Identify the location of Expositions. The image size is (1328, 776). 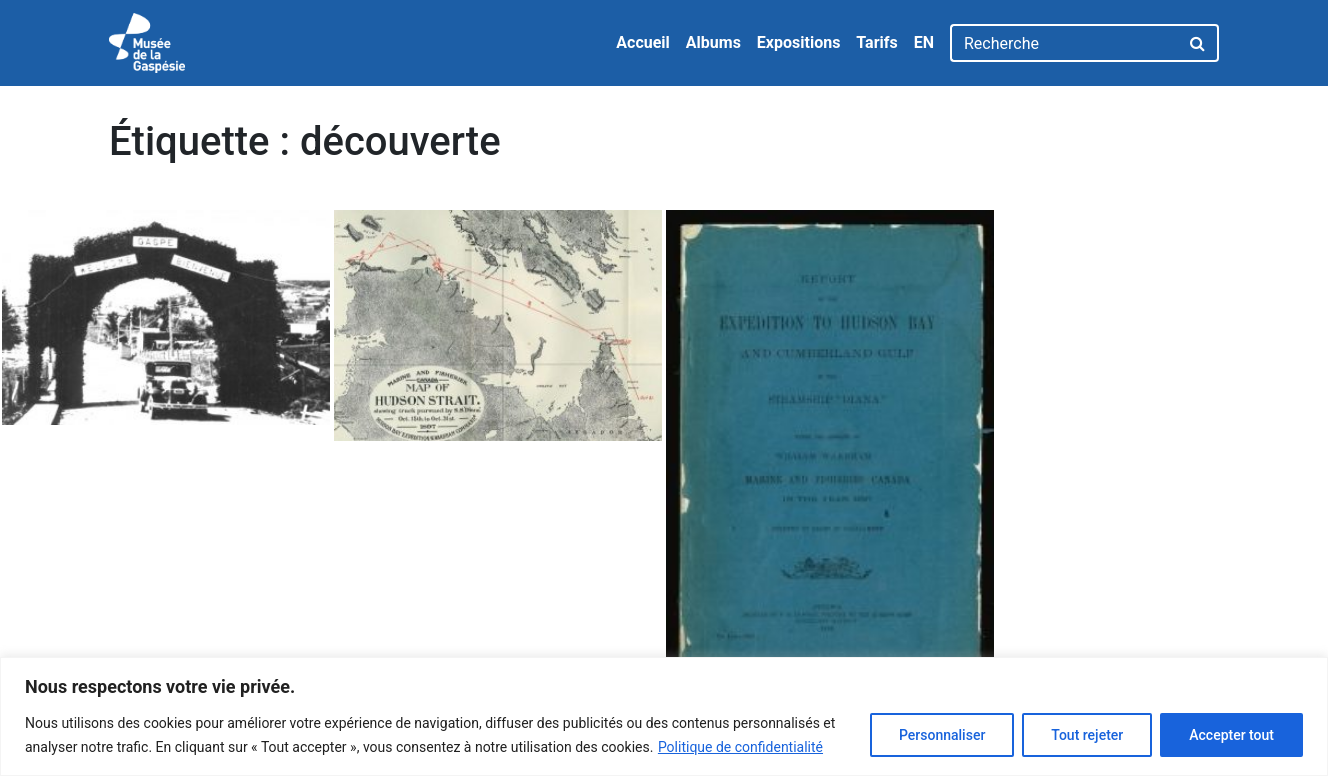
(799, 42).